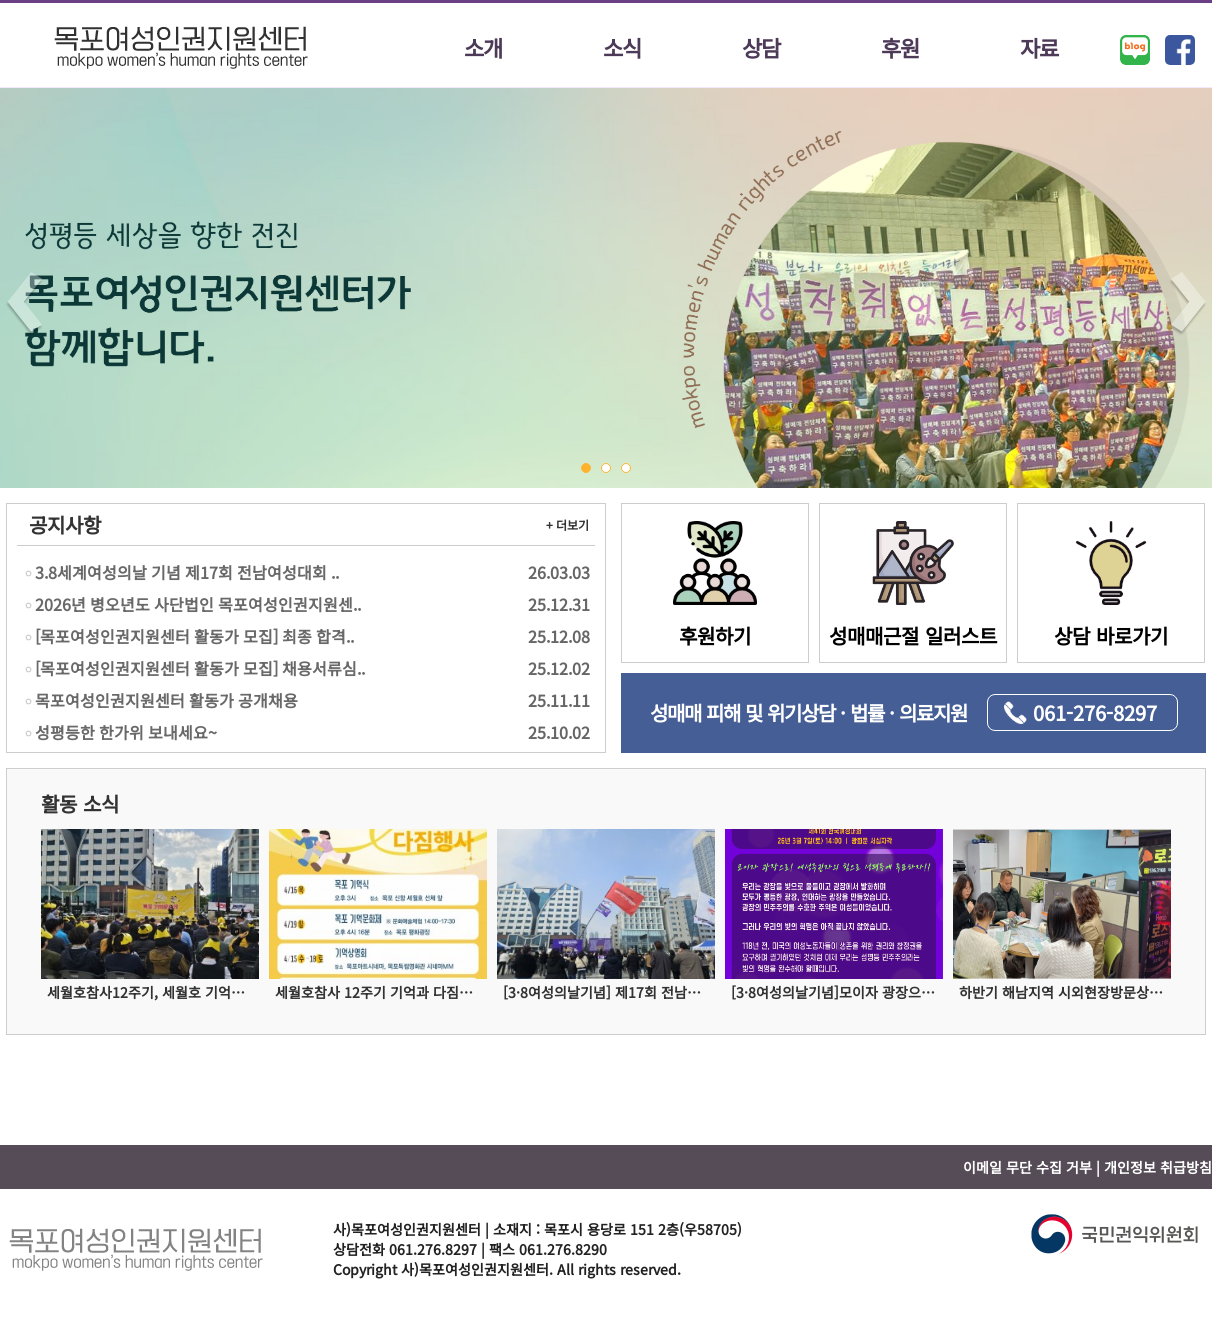 The width and height of the screenshot is (1212, 1329). What do you see at coordinates (380, 992) in the screenshot?
I see `세월호참사 12주기 기억과 다짐행사` at bounding box center [380, 992].